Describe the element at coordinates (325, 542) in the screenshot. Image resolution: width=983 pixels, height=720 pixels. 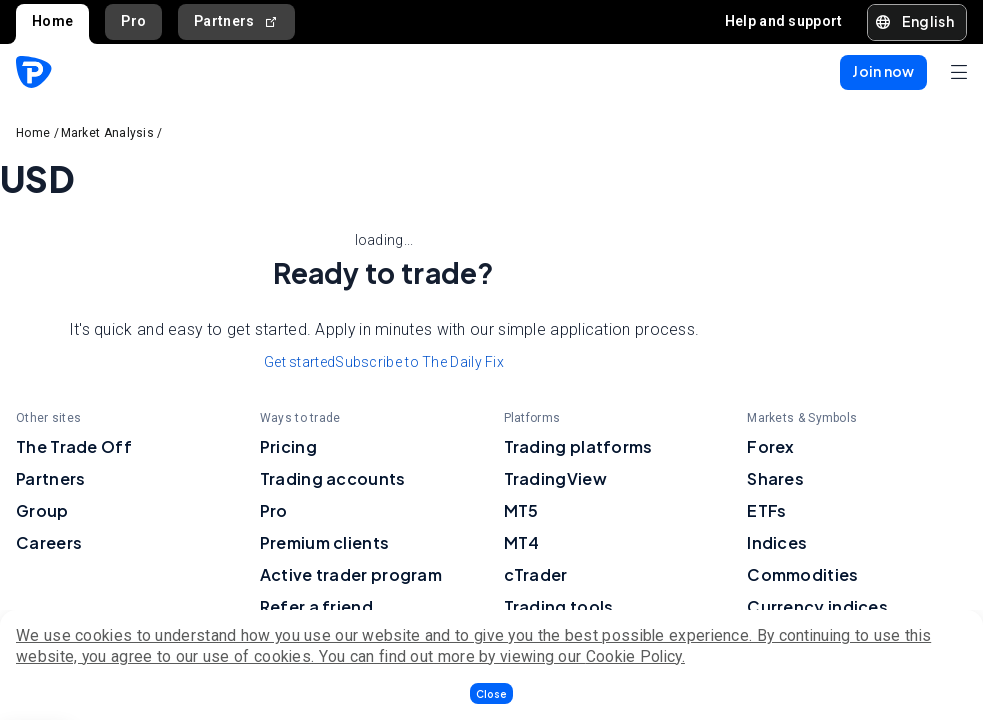
I see `Premium clients` at that location.